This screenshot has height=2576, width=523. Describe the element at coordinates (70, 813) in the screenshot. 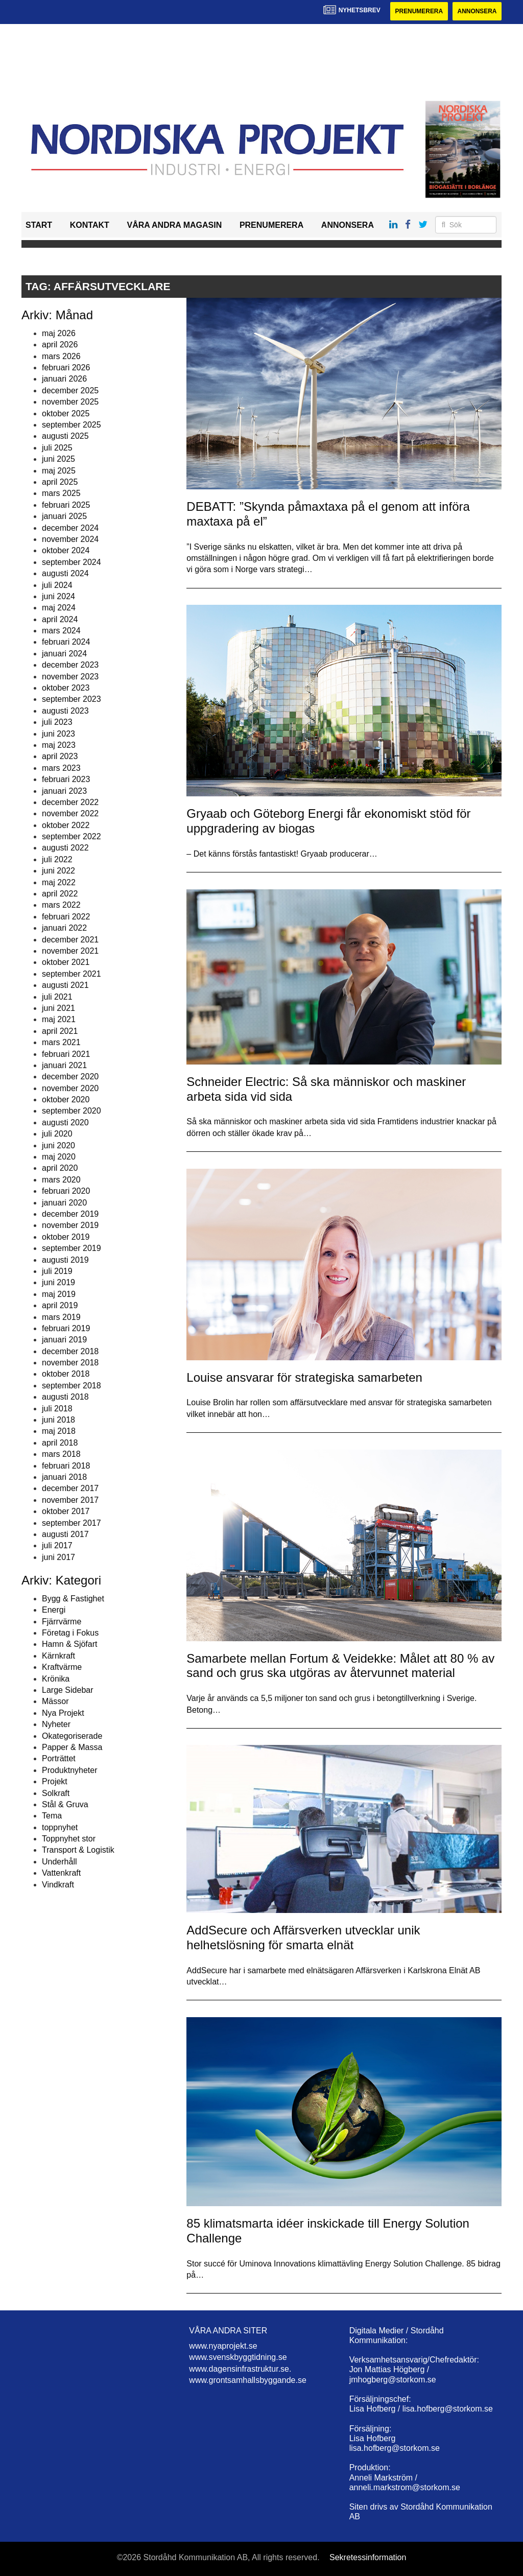

I see `november 2022` at that location.